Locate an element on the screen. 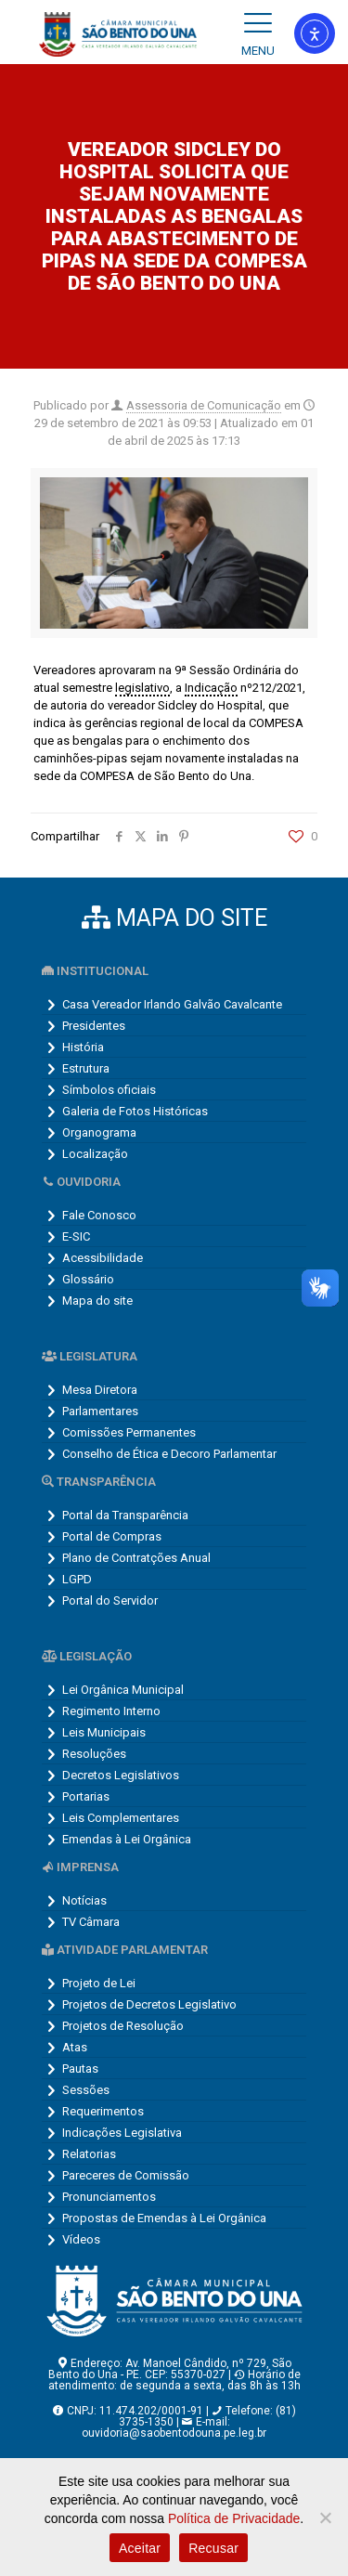 Image resolution: width=348 pixels, height=2576 pixels. Conselho de Ética e Decoro Parlamentar is located at coordinates (169, 1454).